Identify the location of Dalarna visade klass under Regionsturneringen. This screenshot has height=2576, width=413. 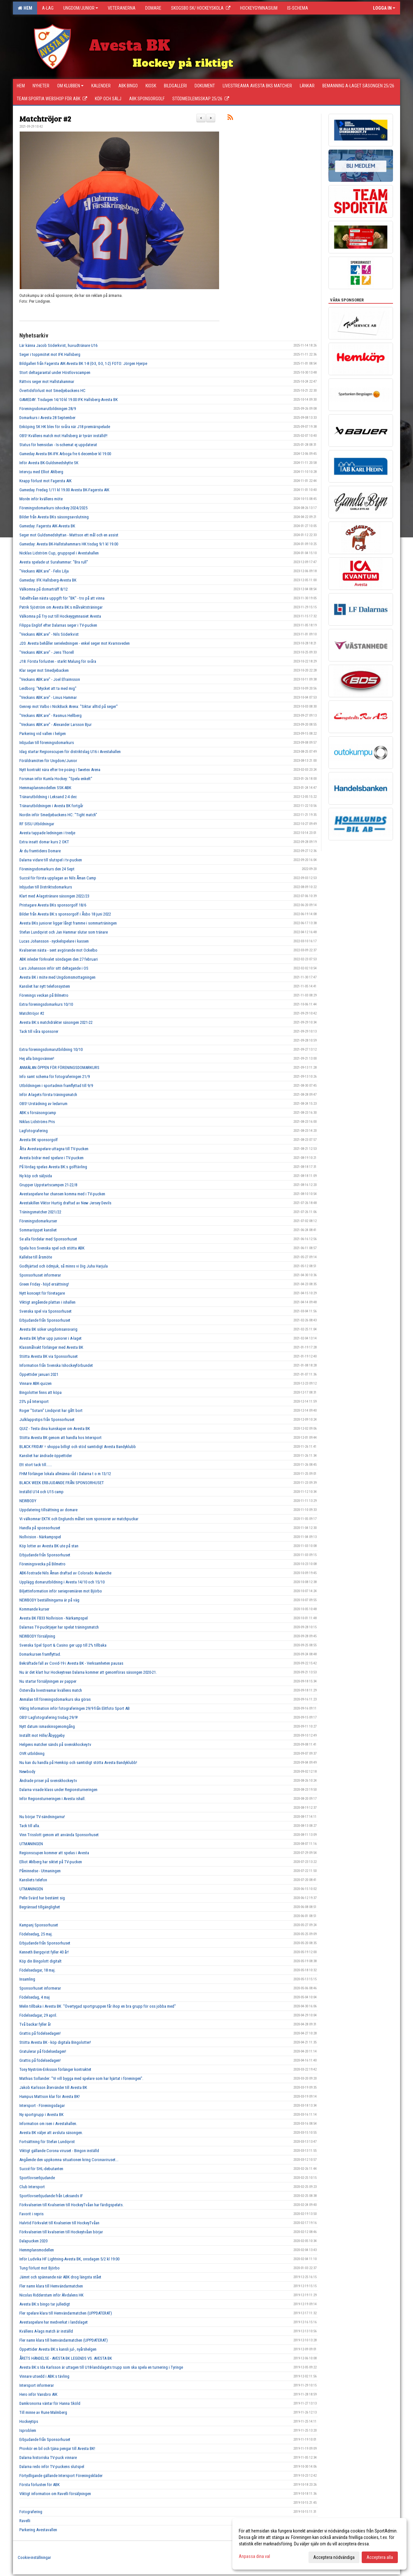
(58, 1789).